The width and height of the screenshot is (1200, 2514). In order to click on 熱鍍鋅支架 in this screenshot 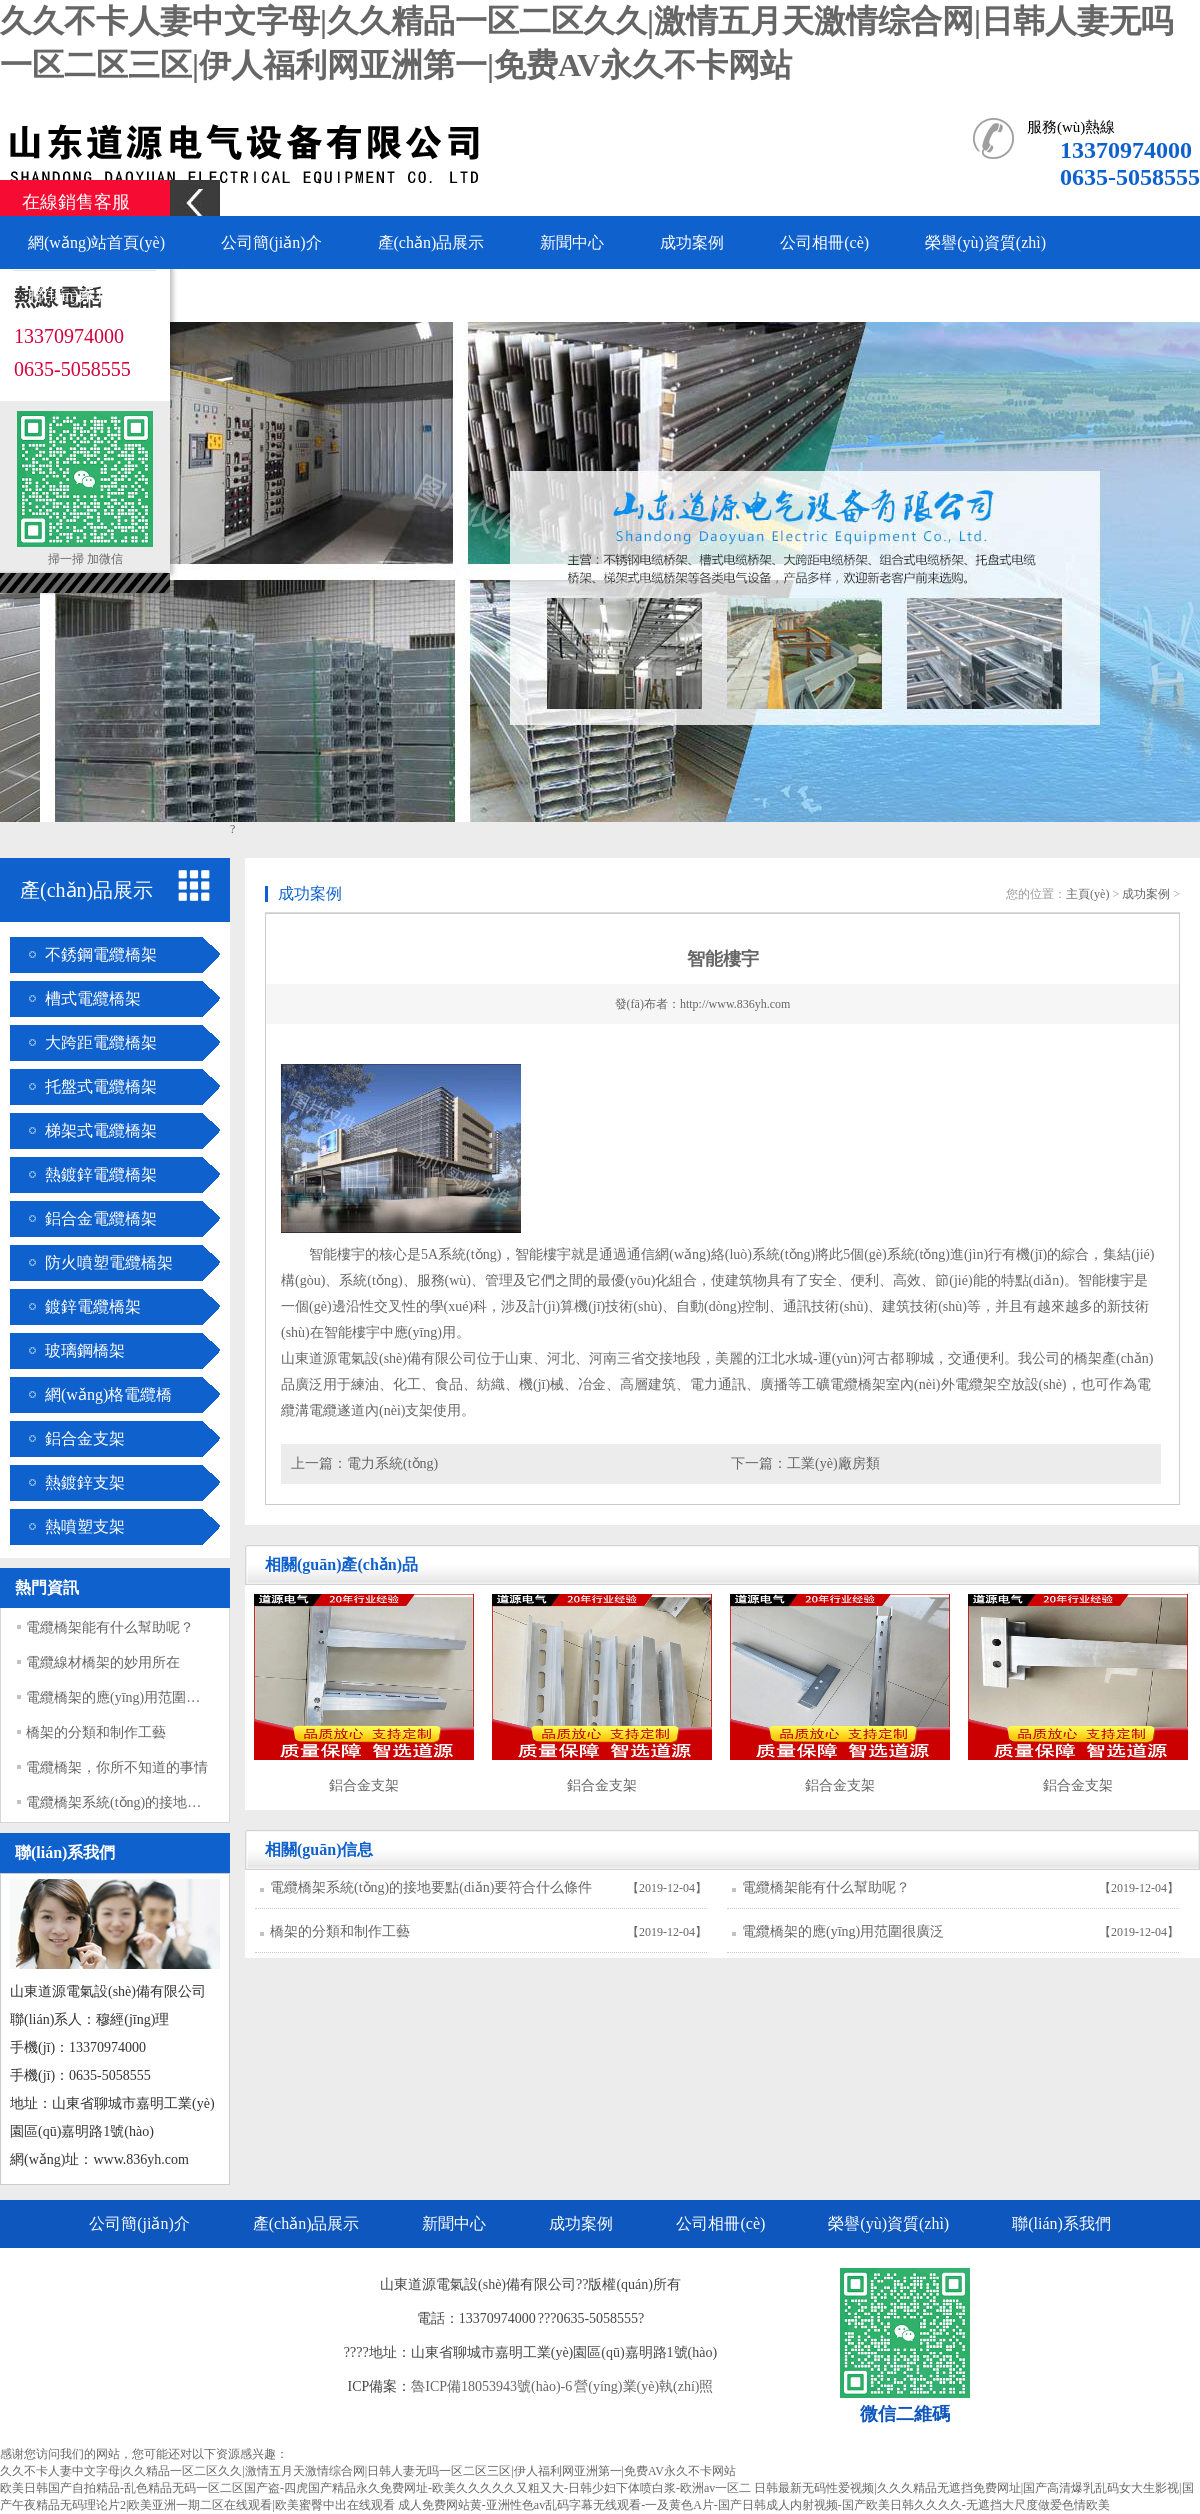, I will do `click(85, 1482)`.